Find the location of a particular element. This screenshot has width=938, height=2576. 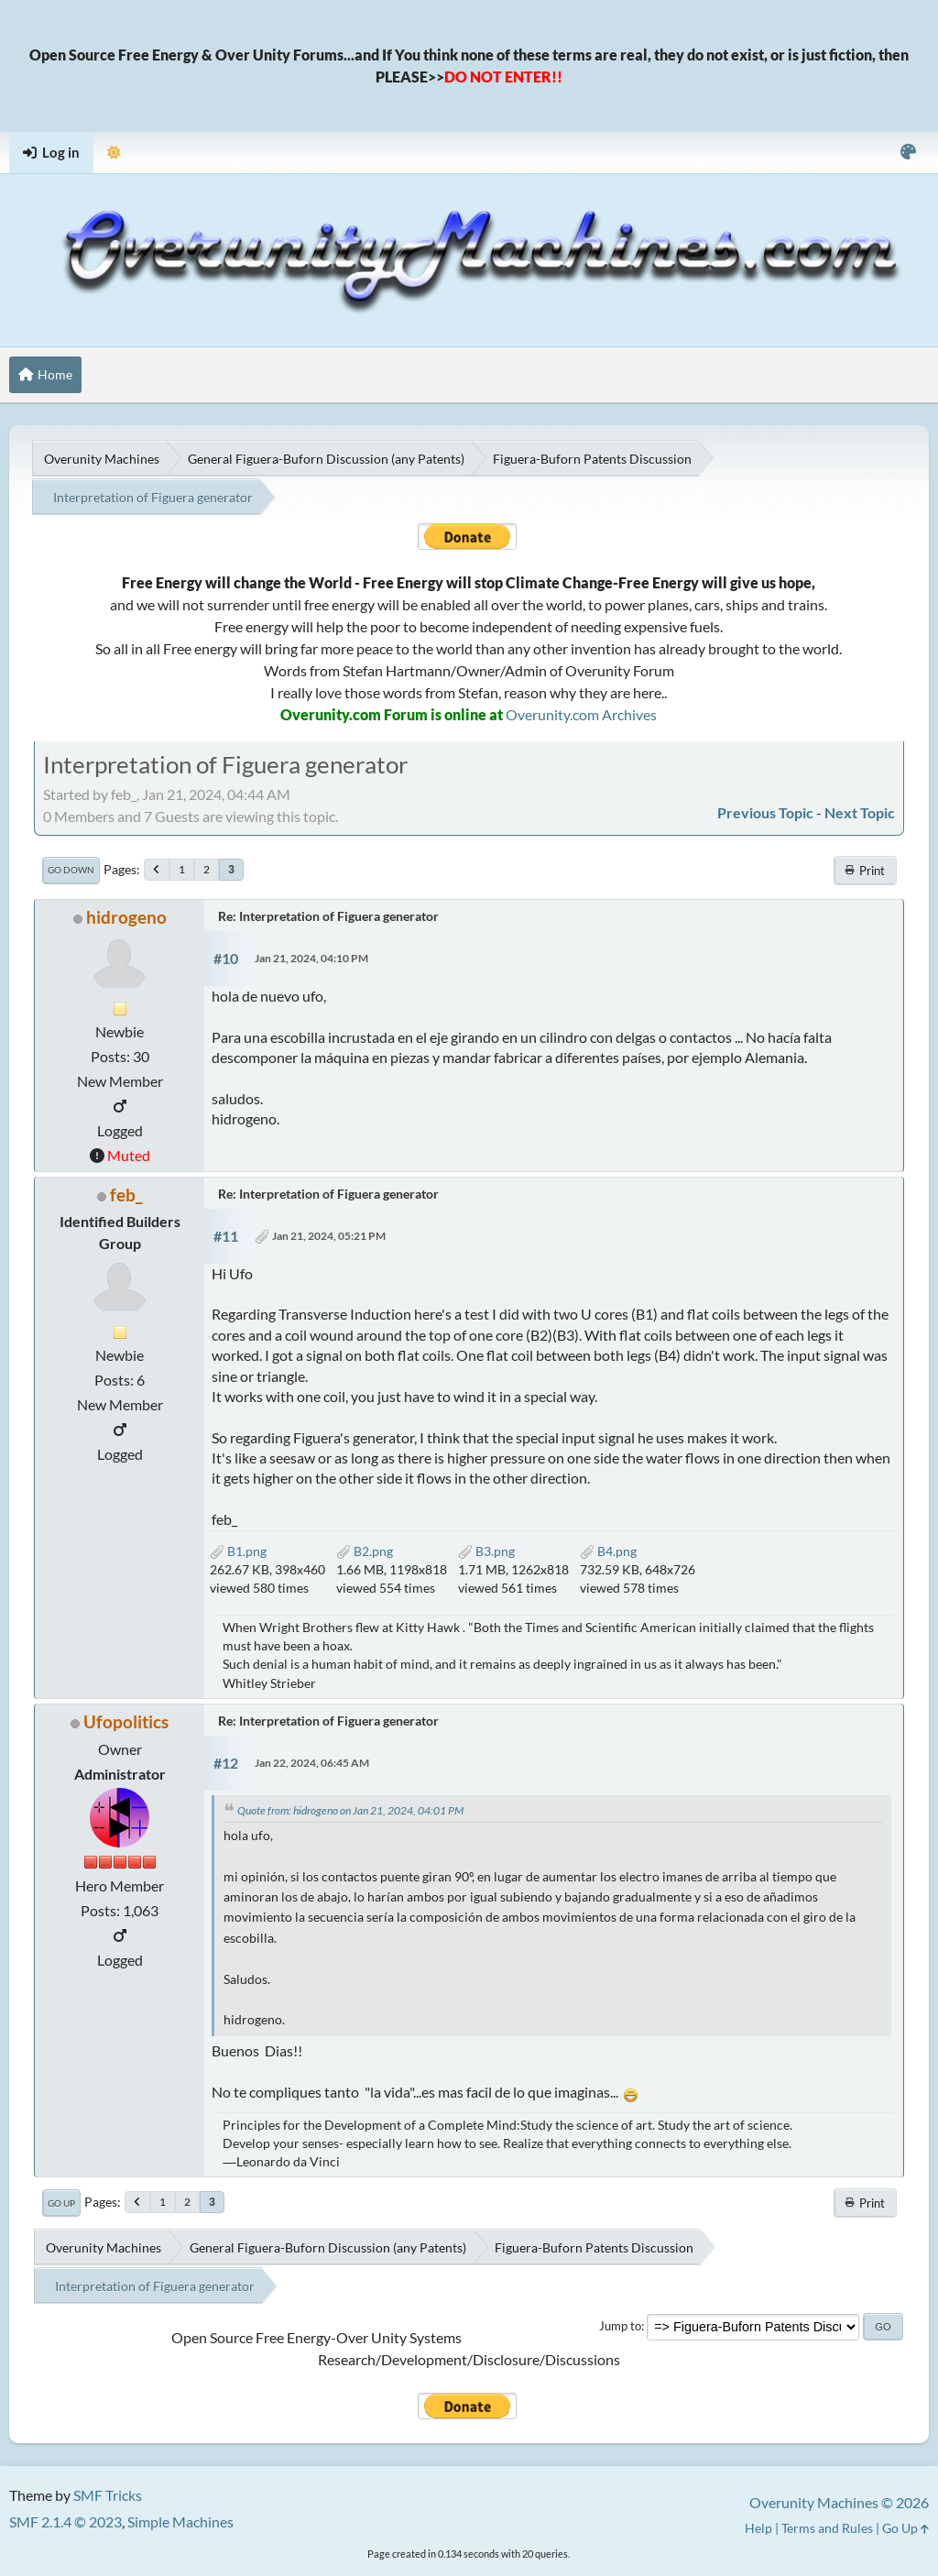

Jan 21, 2024, 04:10 PM is located at coordinates (311, 958).